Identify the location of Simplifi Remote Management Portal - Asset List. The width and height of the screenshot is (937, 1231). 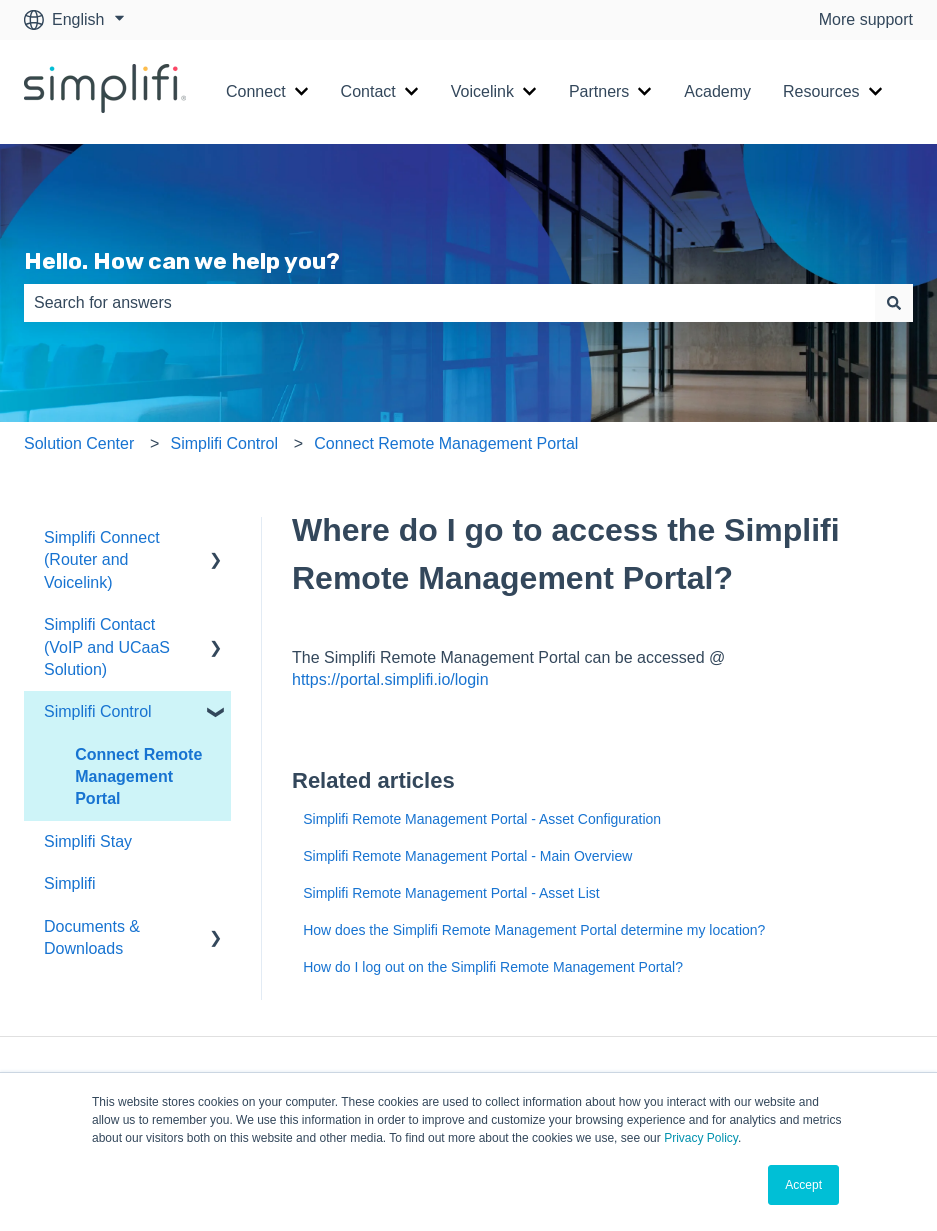
(451, 893).